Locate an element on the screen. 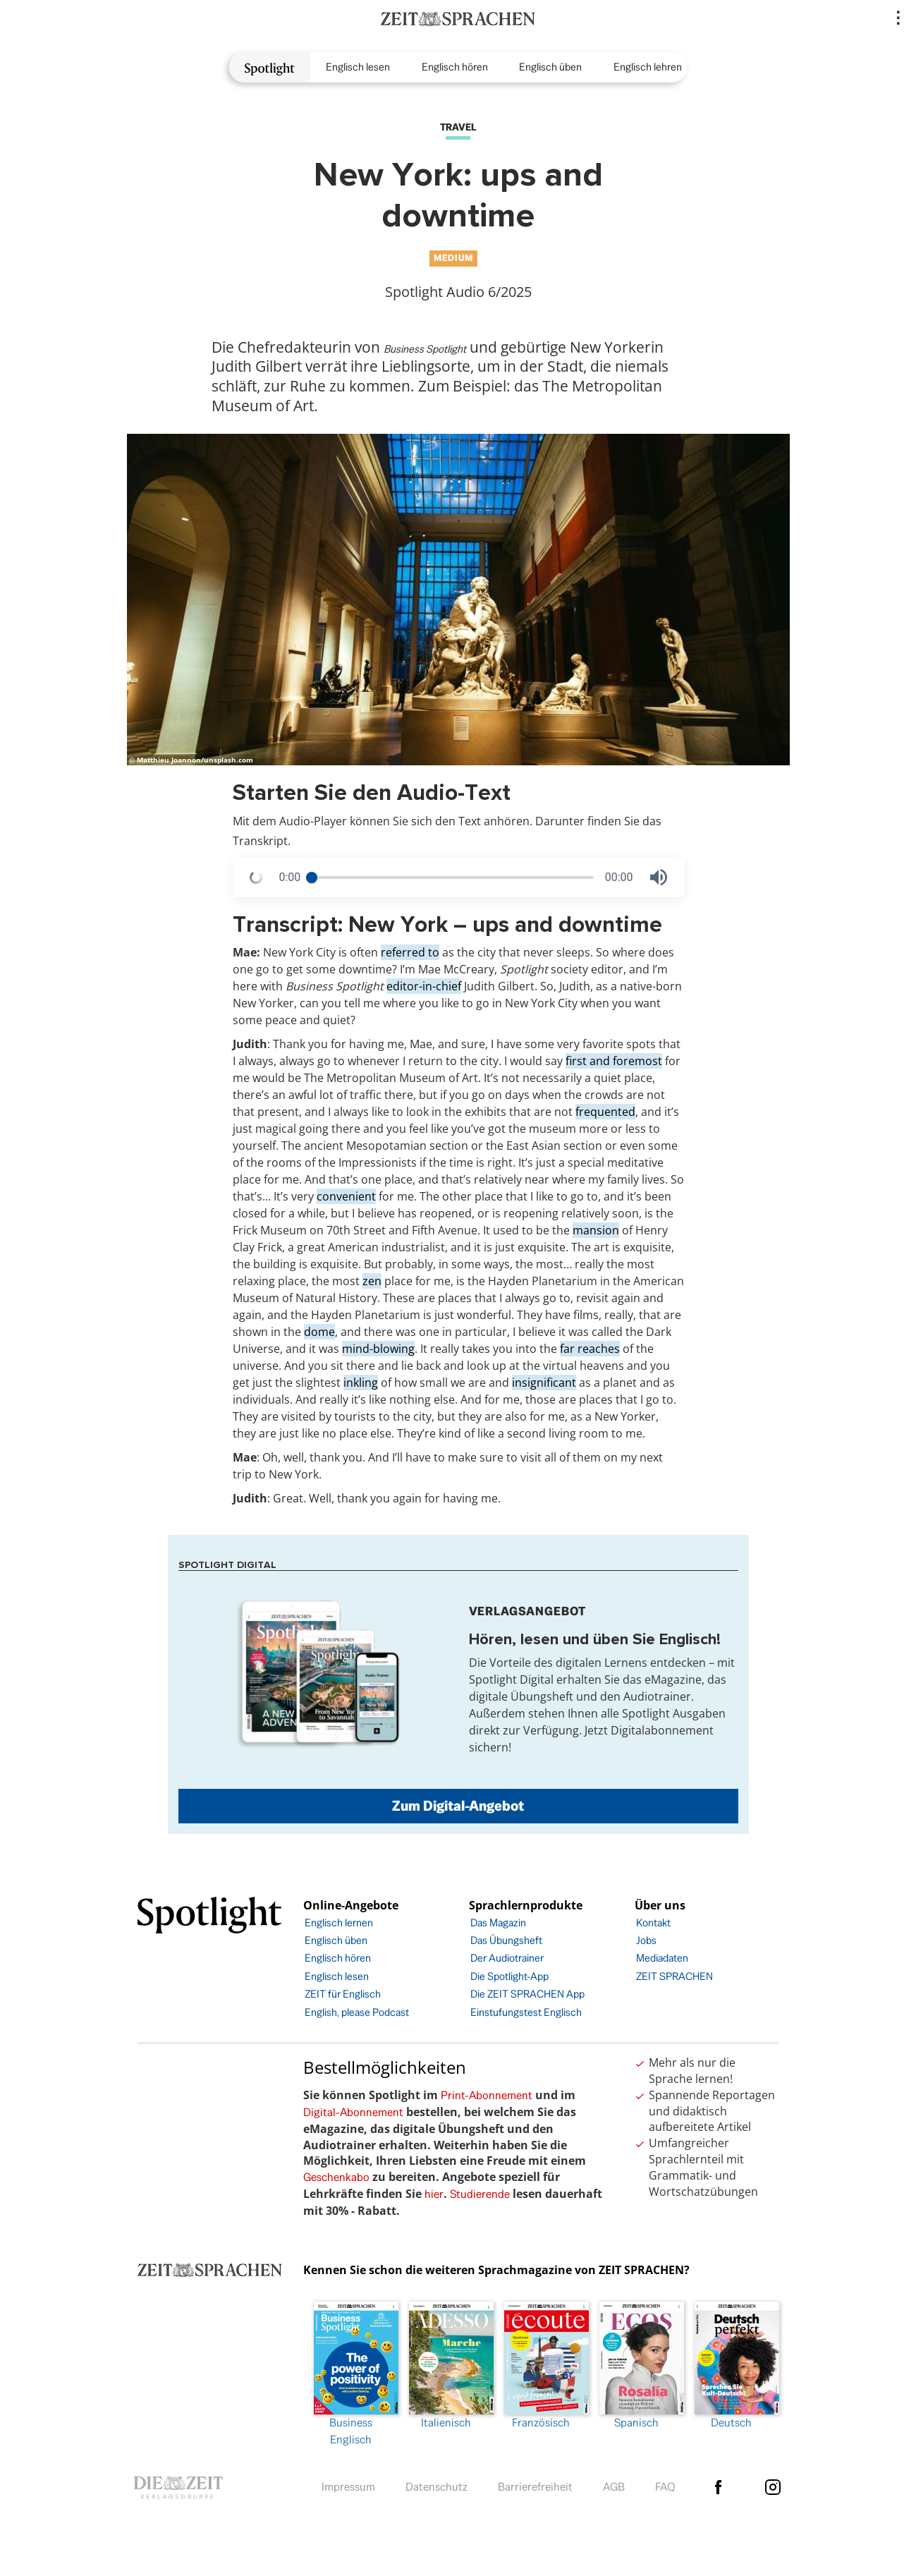 The width and height of the screenshot is (916, 2576). Einstufungstest Englisch is located at coordinates (526, 2012).